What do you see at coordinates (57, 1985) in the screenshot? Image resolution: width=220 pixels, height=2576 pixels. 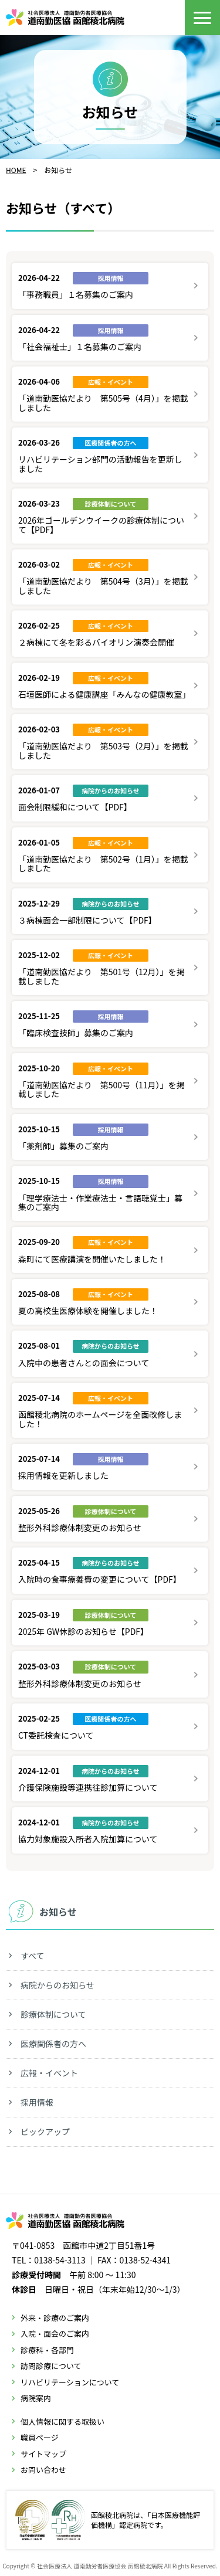 I see `病院からのお知らせ` at bounding box center [57, 1985].